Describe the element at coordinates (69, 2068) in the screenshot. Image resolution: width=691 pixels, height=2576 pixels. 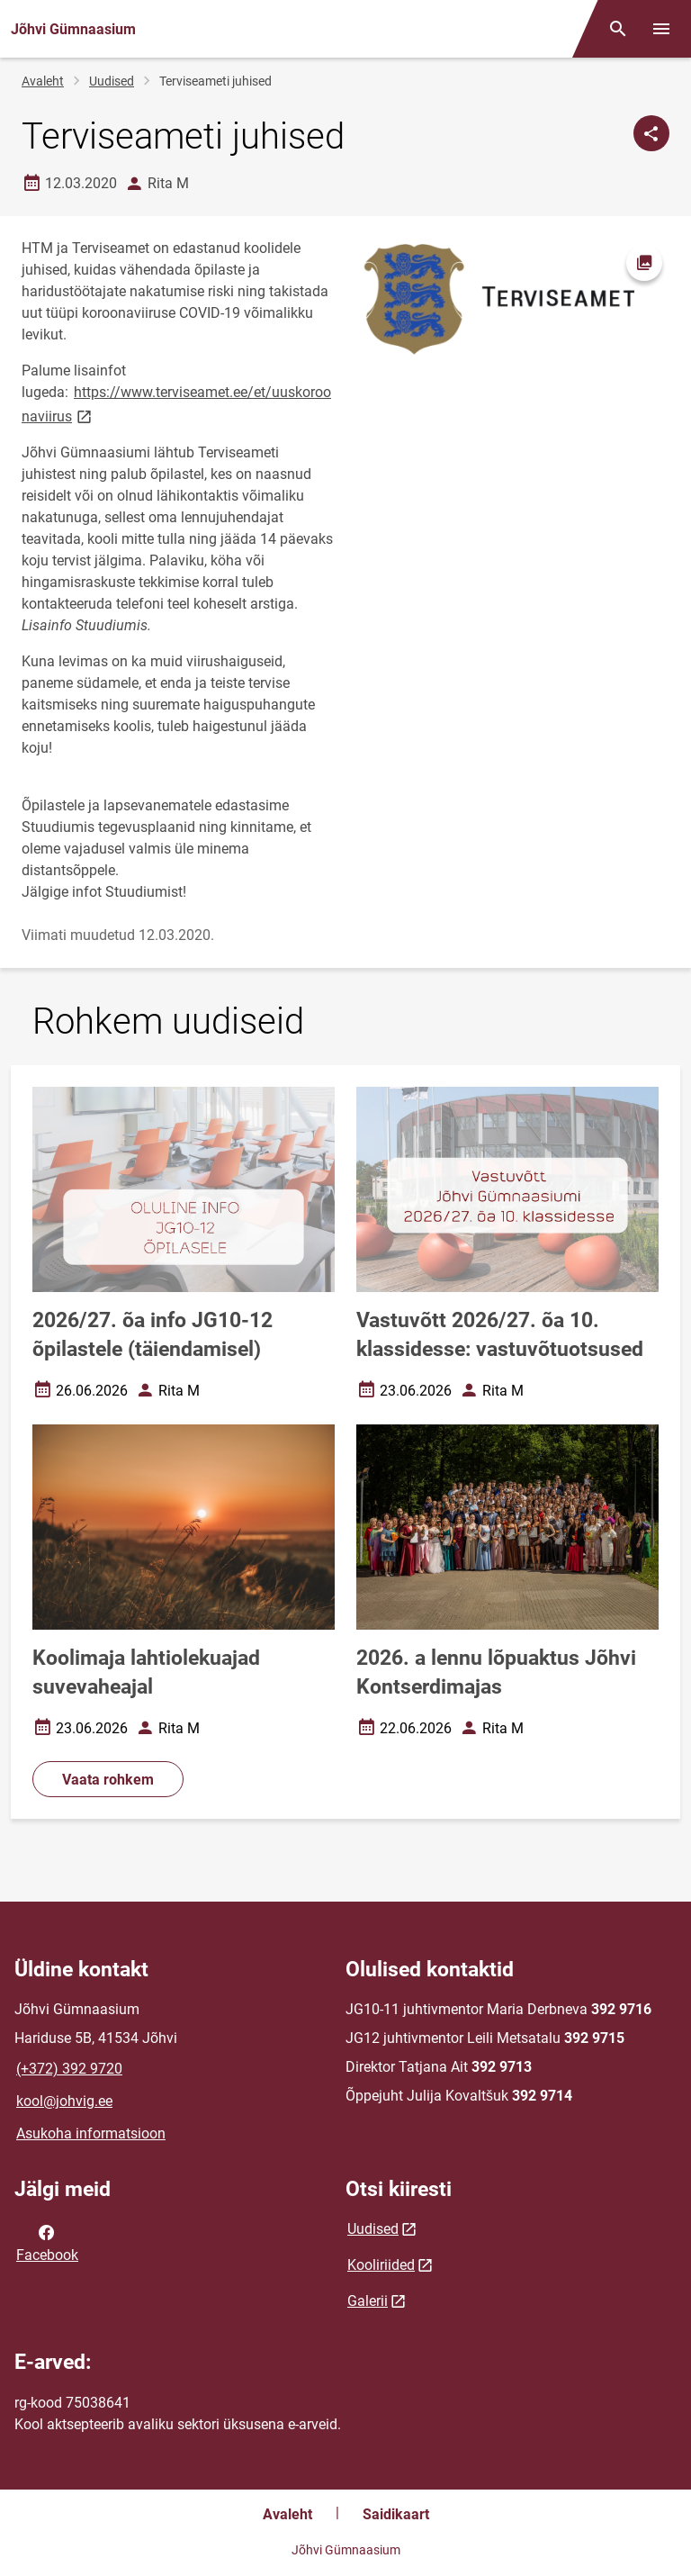
I see `(+372) 392 9720` at that location.